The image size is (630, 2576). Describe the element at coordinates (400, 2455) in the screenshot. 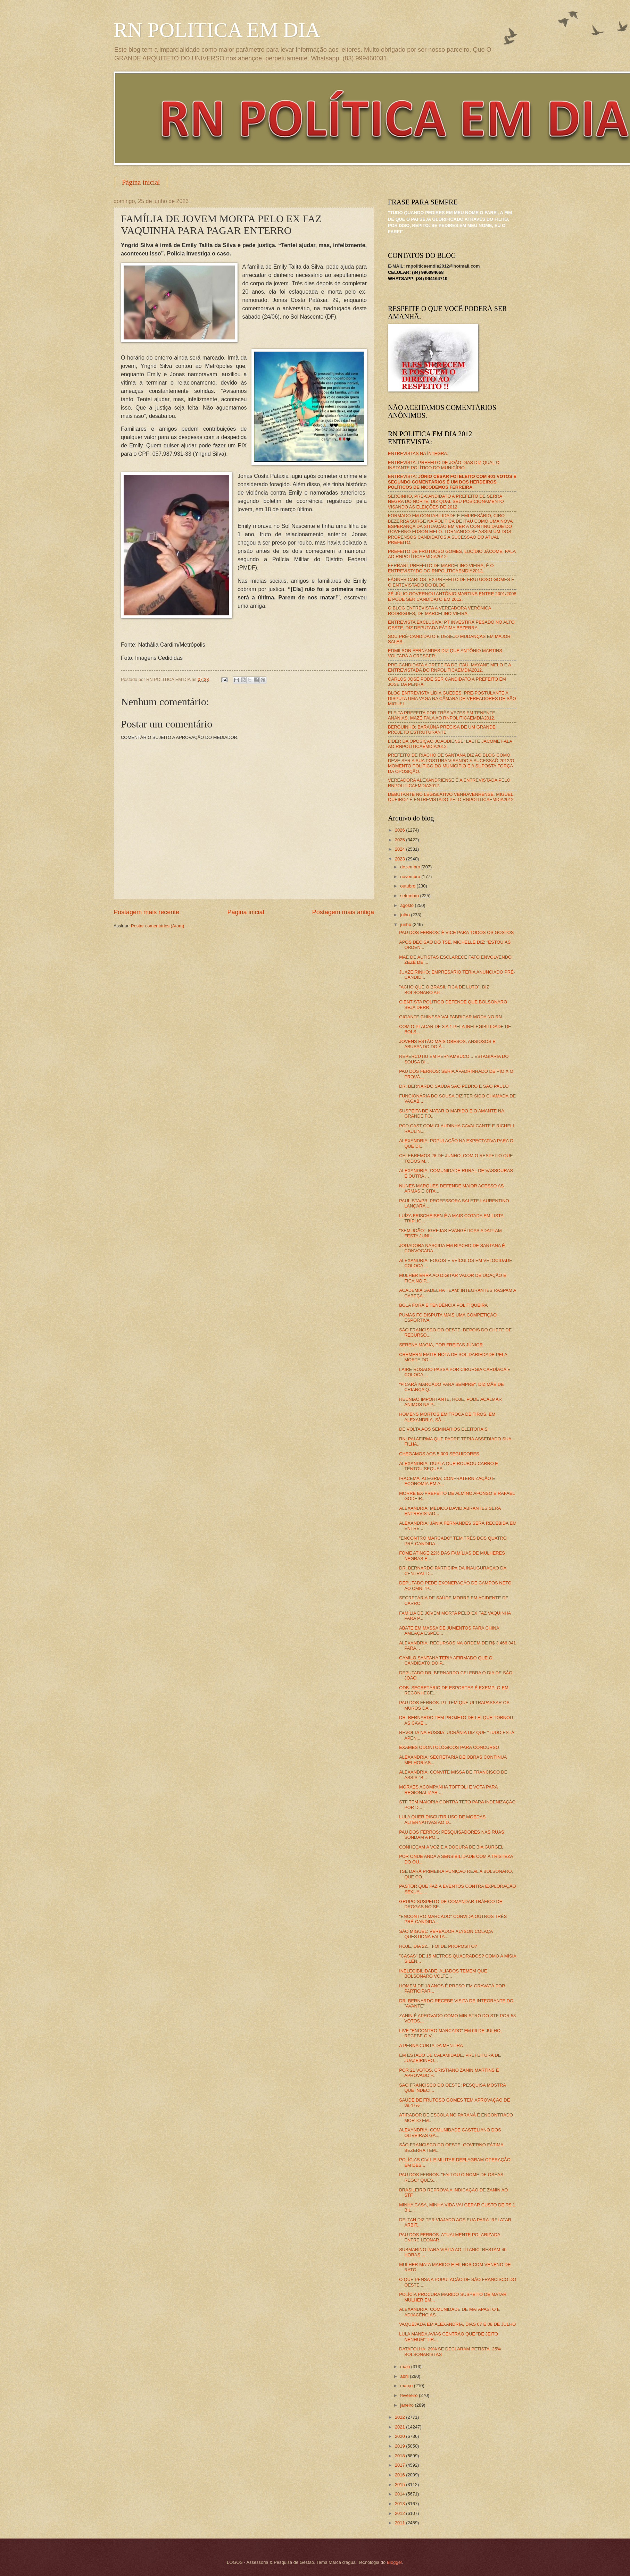

I see `2018` at that location.